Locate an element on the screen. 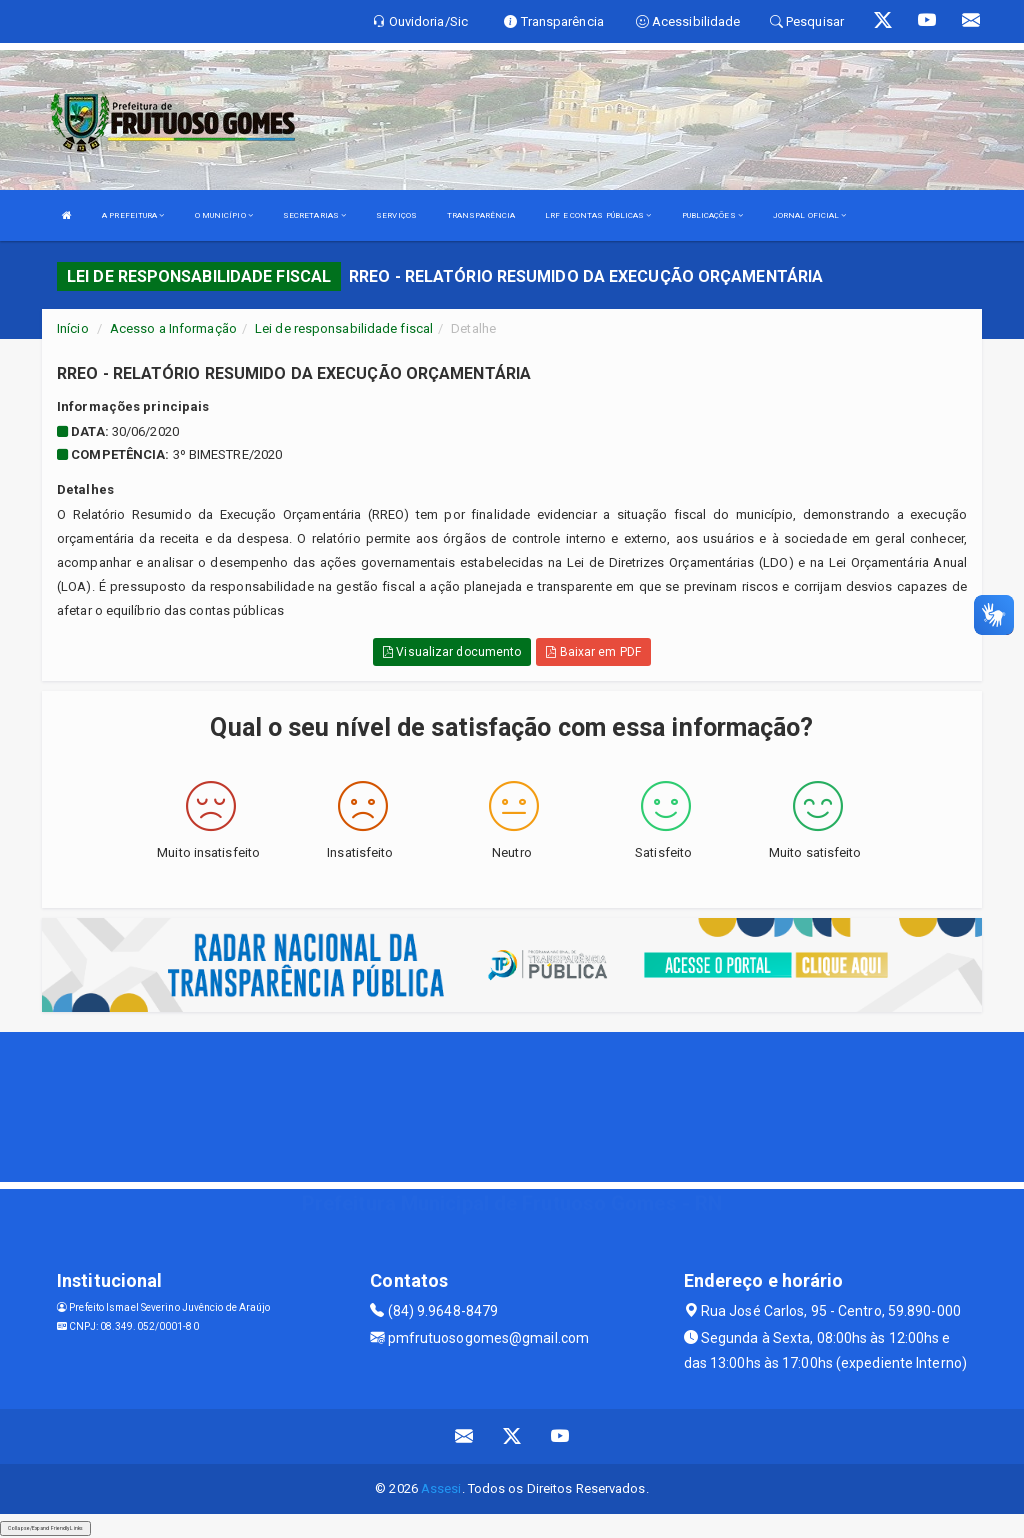 This screenshot has height=1538, width=1024. SECRETARIAS is located at coordinates (314, 215).